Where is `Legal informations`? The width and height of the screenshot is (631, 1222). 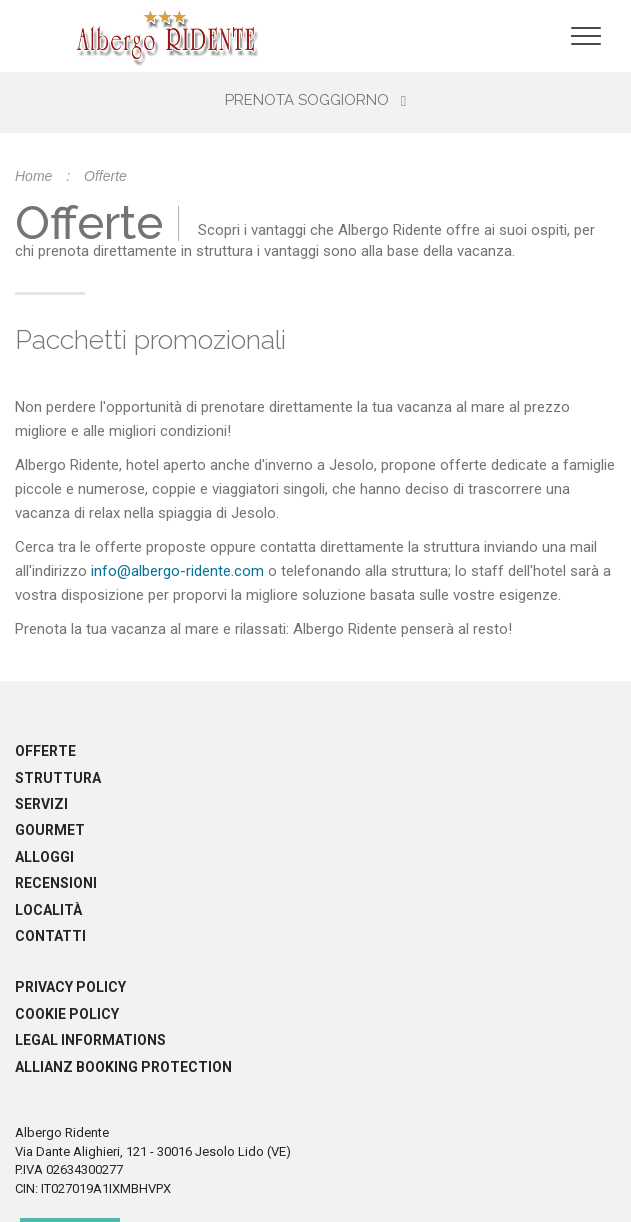
Legal informations is located at coordinates (90, 1040).